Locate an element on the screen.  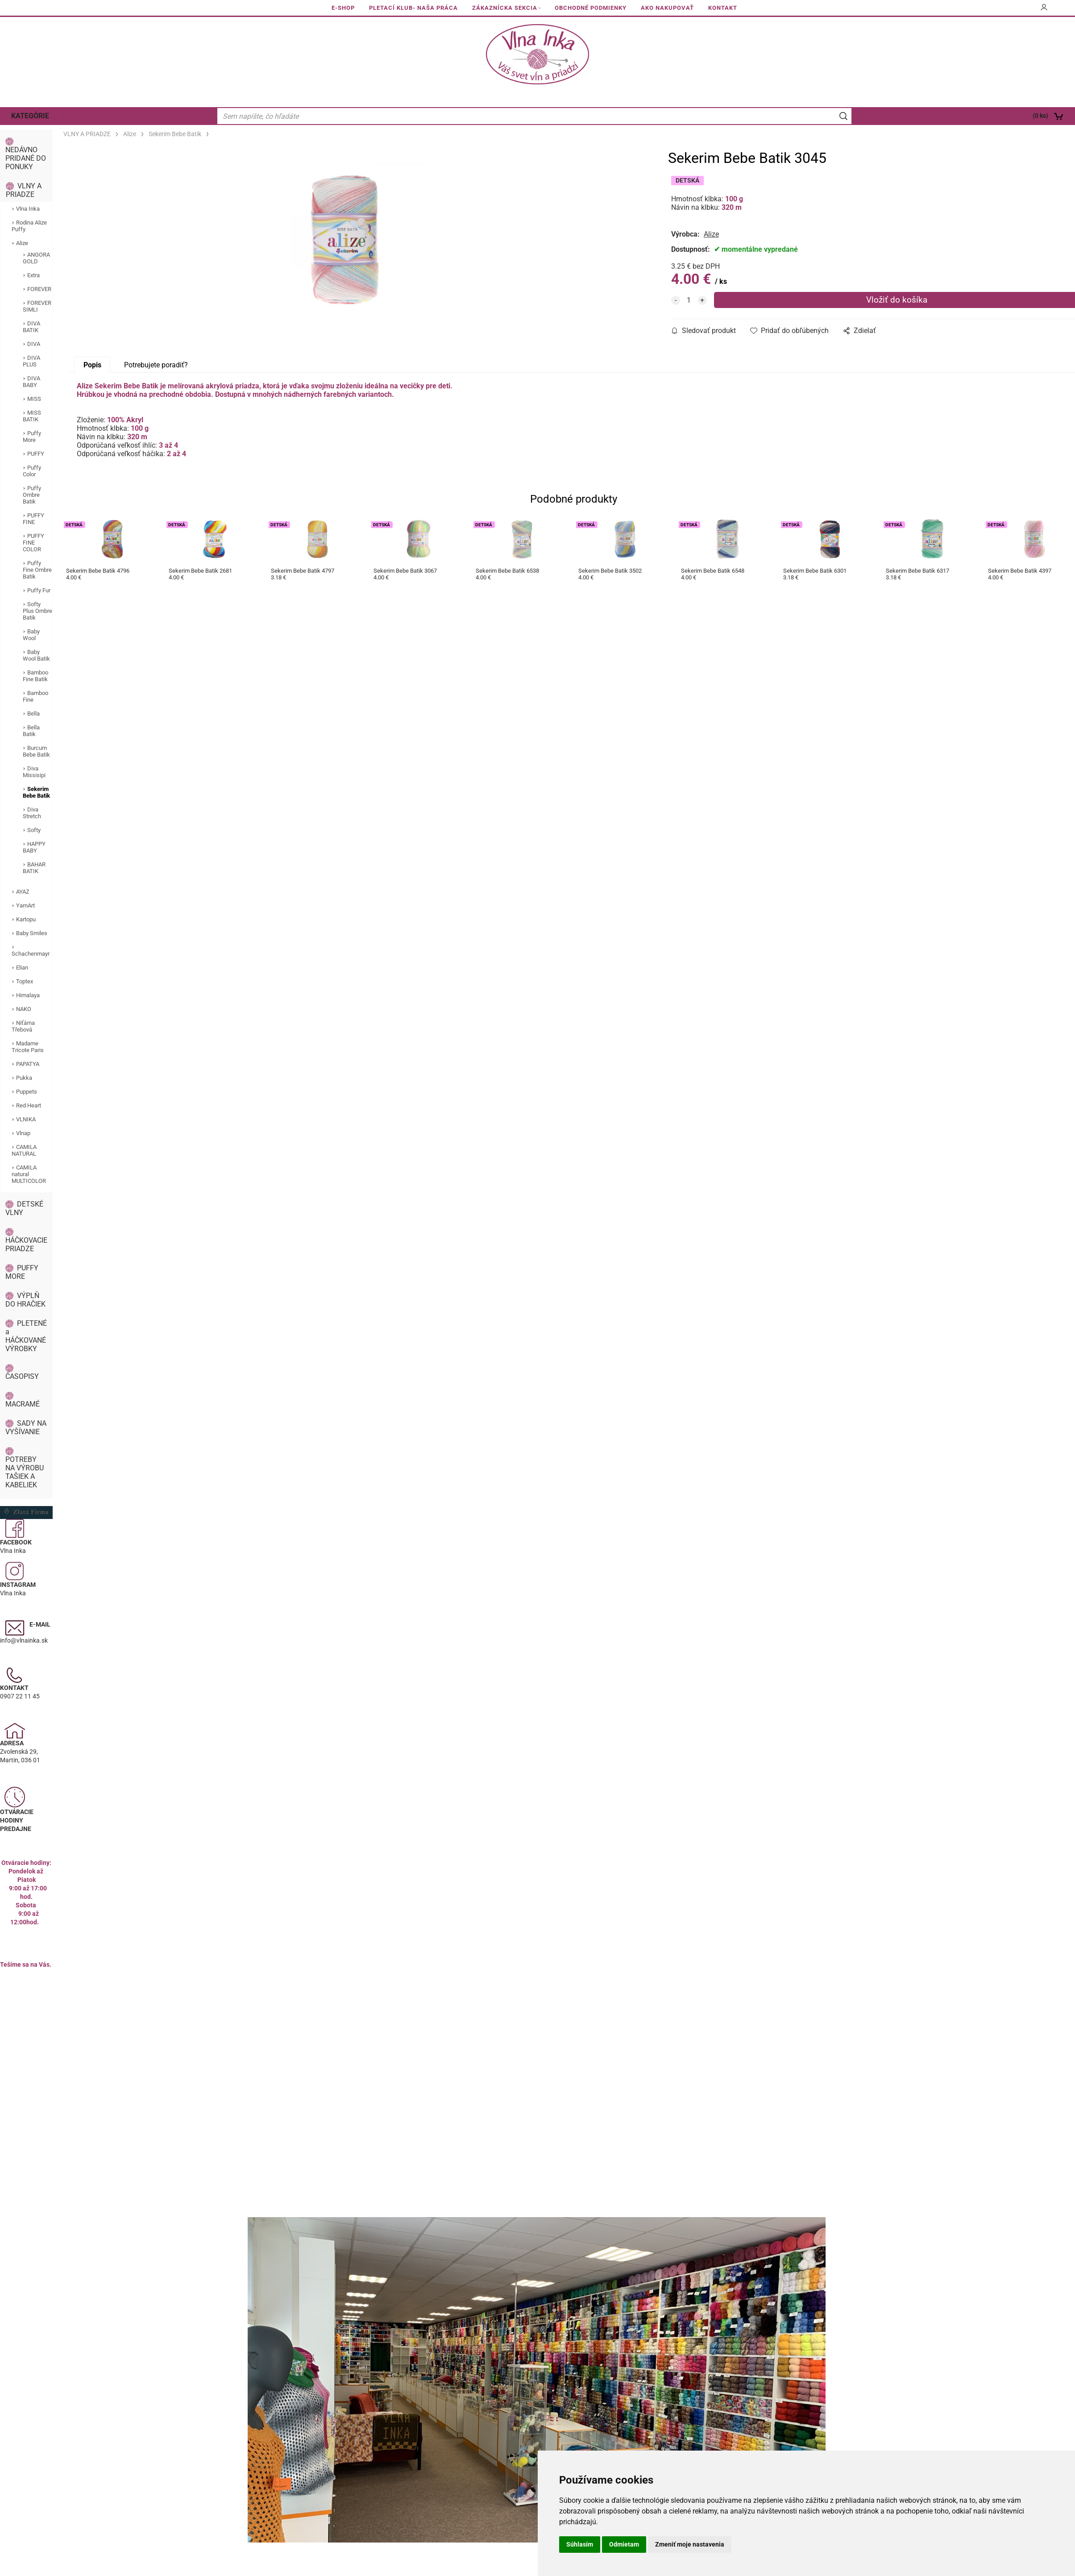
HAPPY BABY is located at coordinates (34, 847).